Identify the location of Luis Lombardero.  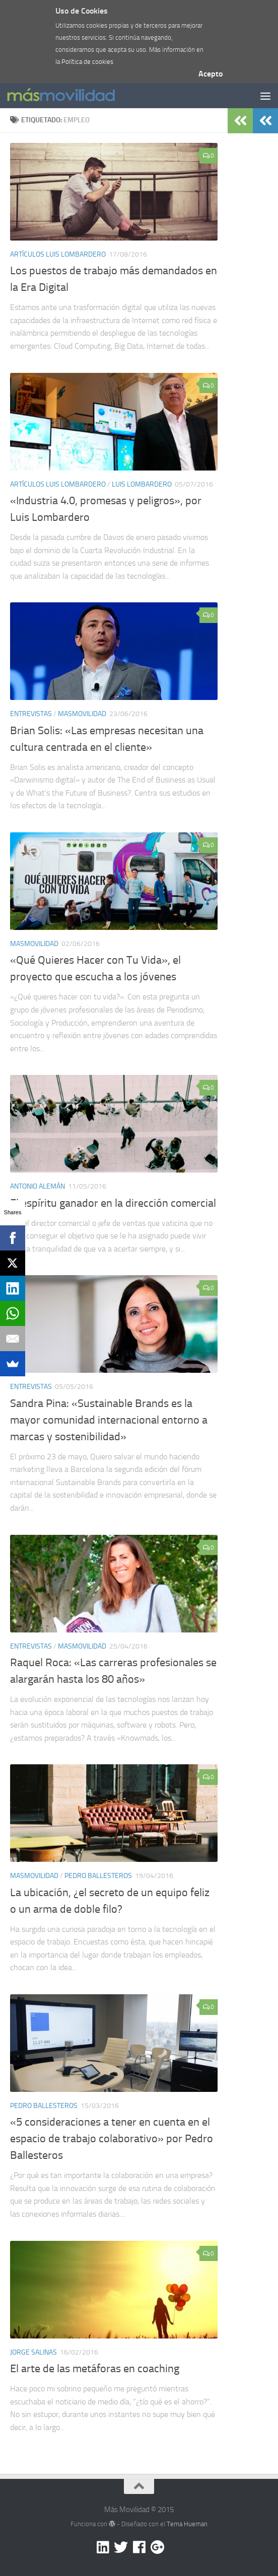
(142, 484).